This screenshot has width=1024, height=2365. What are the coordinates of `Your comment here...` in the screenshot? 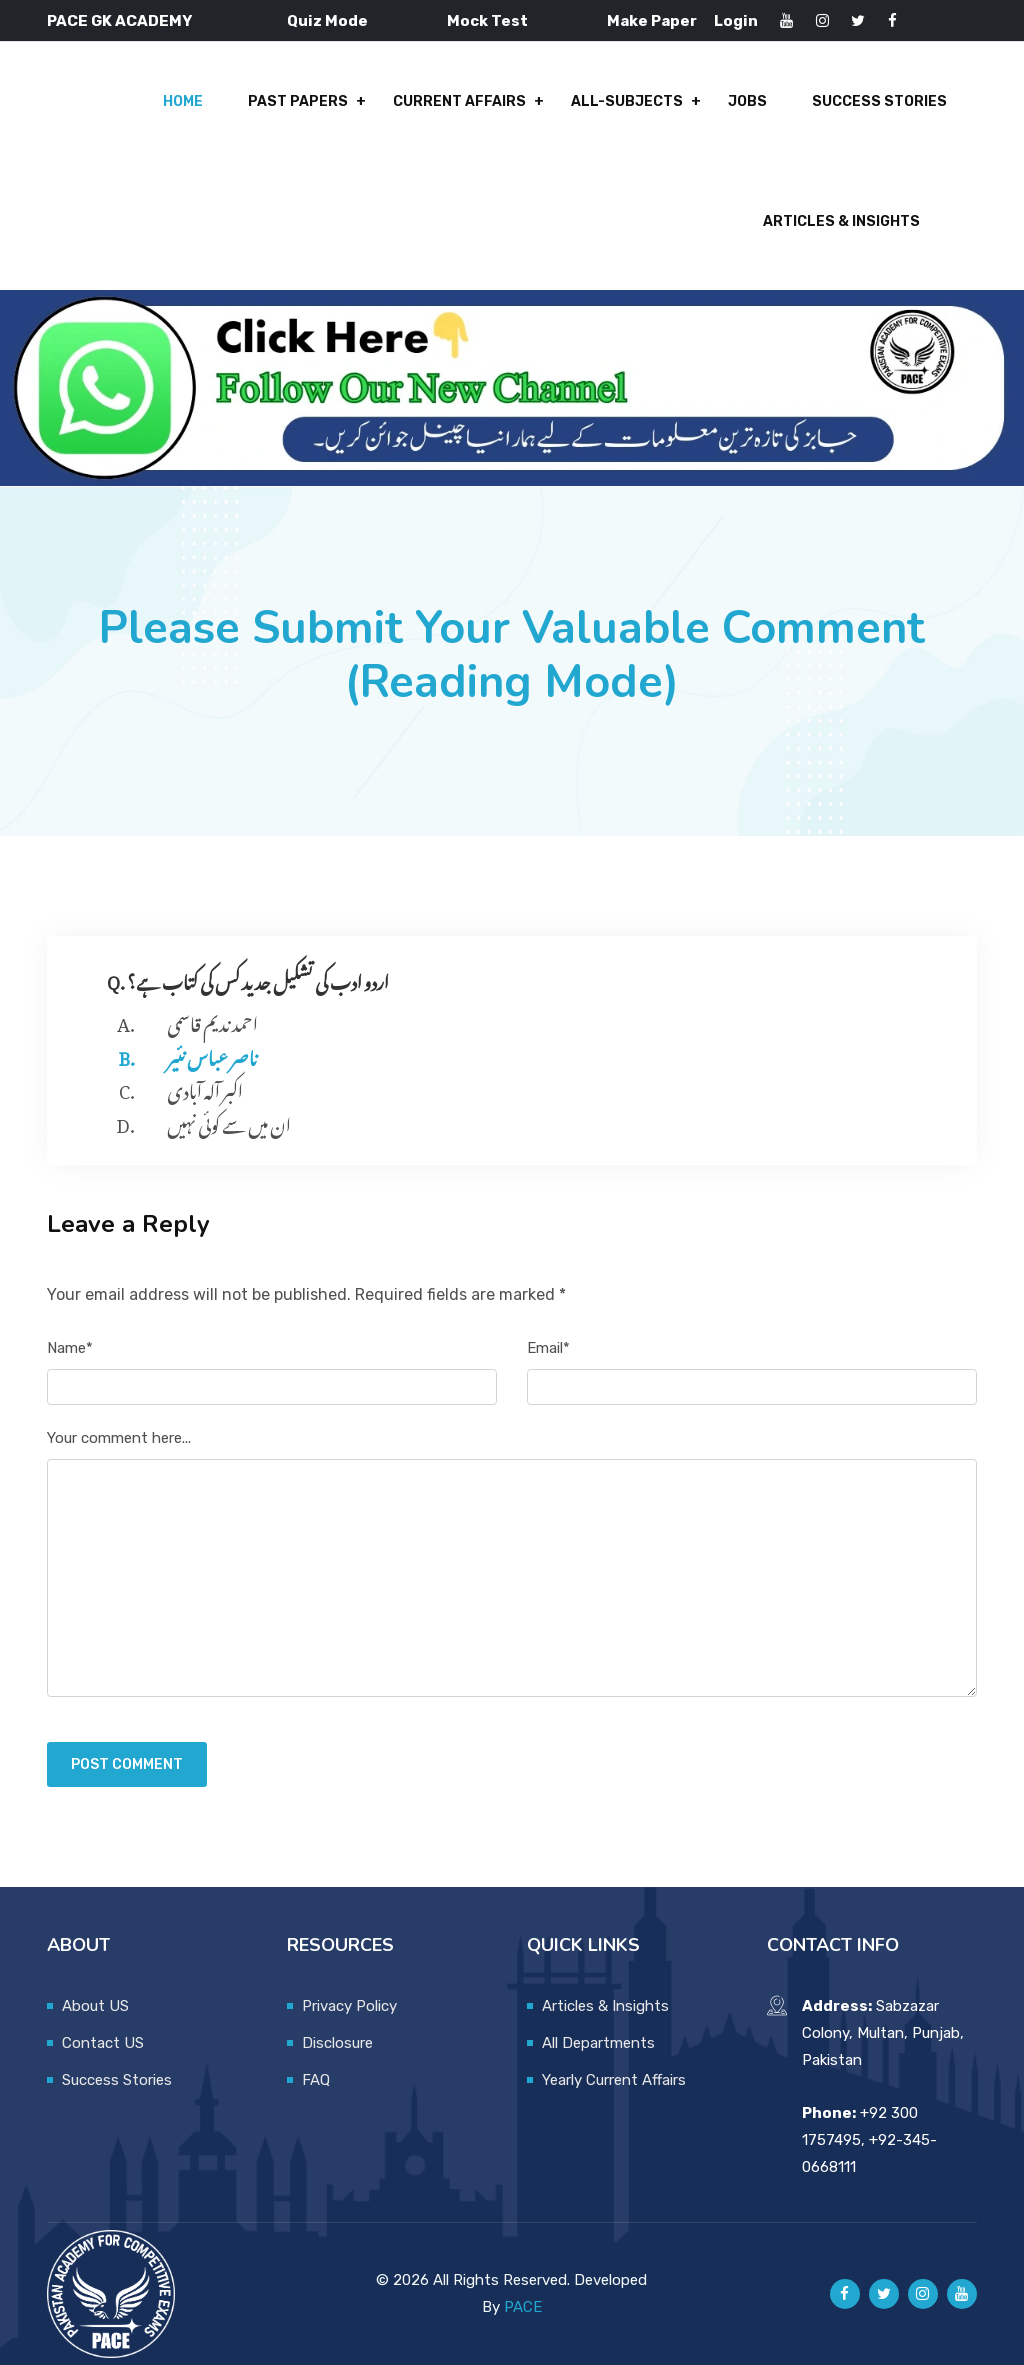 It's located at (119, 1438).